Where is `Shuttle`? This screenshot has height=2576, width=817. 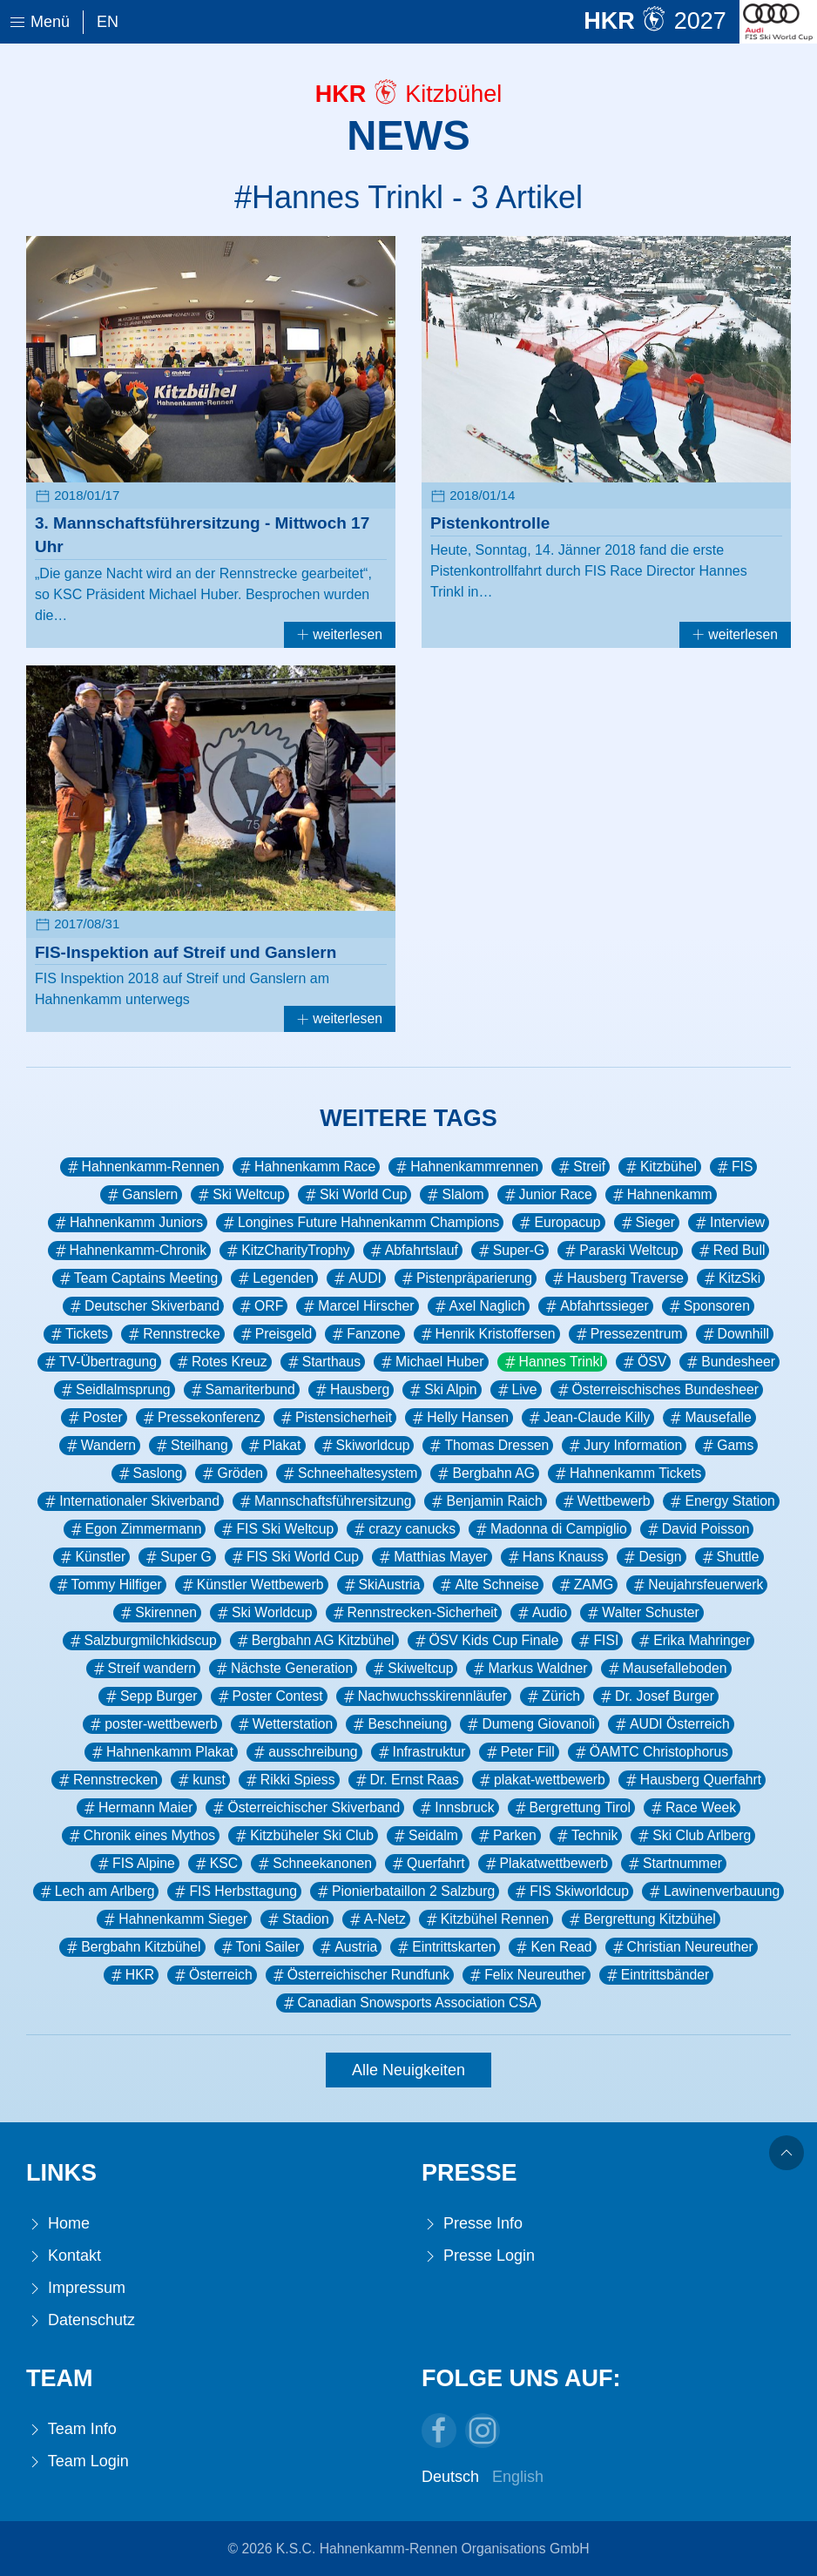
Shuttle is located at coordinates (729, 1557).